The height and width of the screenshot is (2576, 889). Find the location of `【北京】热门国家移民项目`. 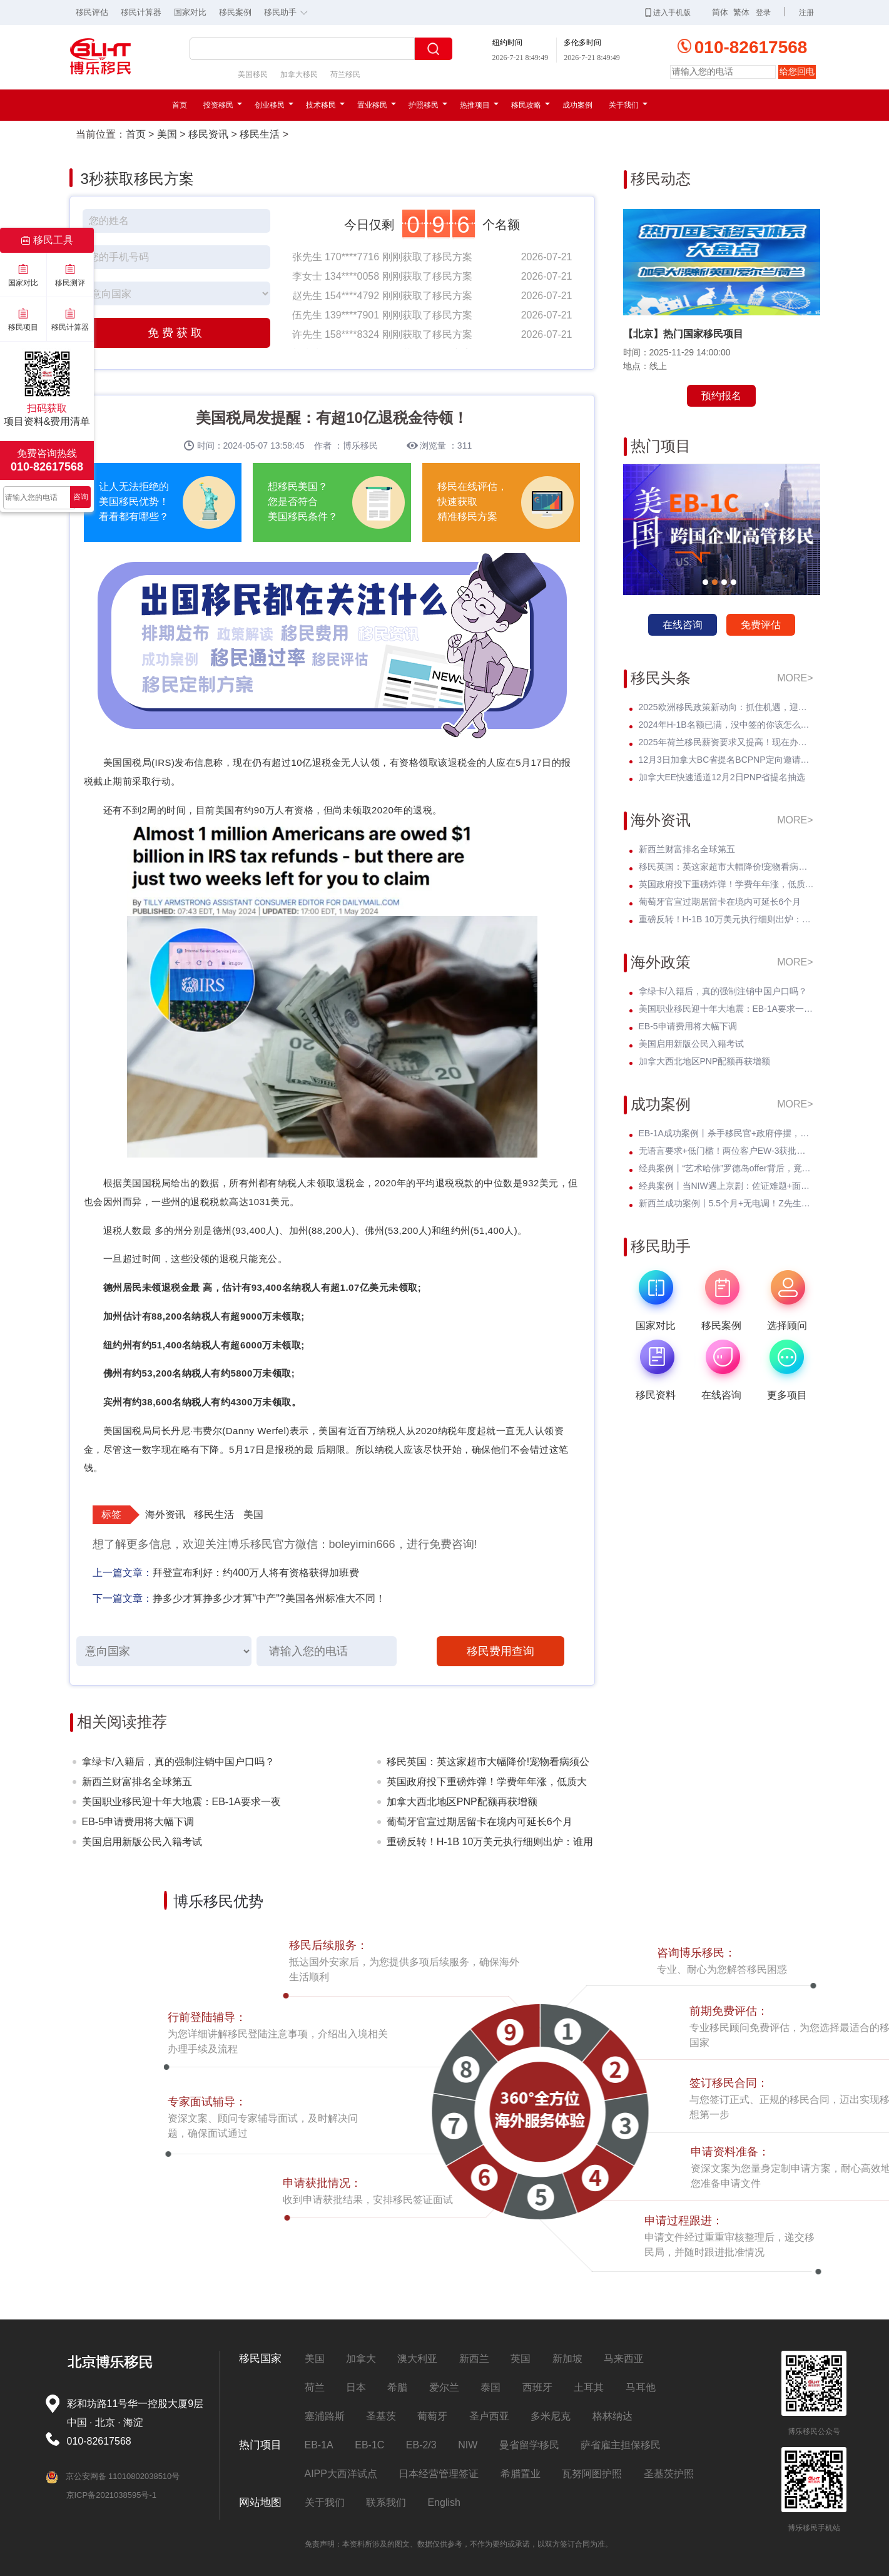

【北京】热门国家移民项目 is located at coordinates (683, 333).